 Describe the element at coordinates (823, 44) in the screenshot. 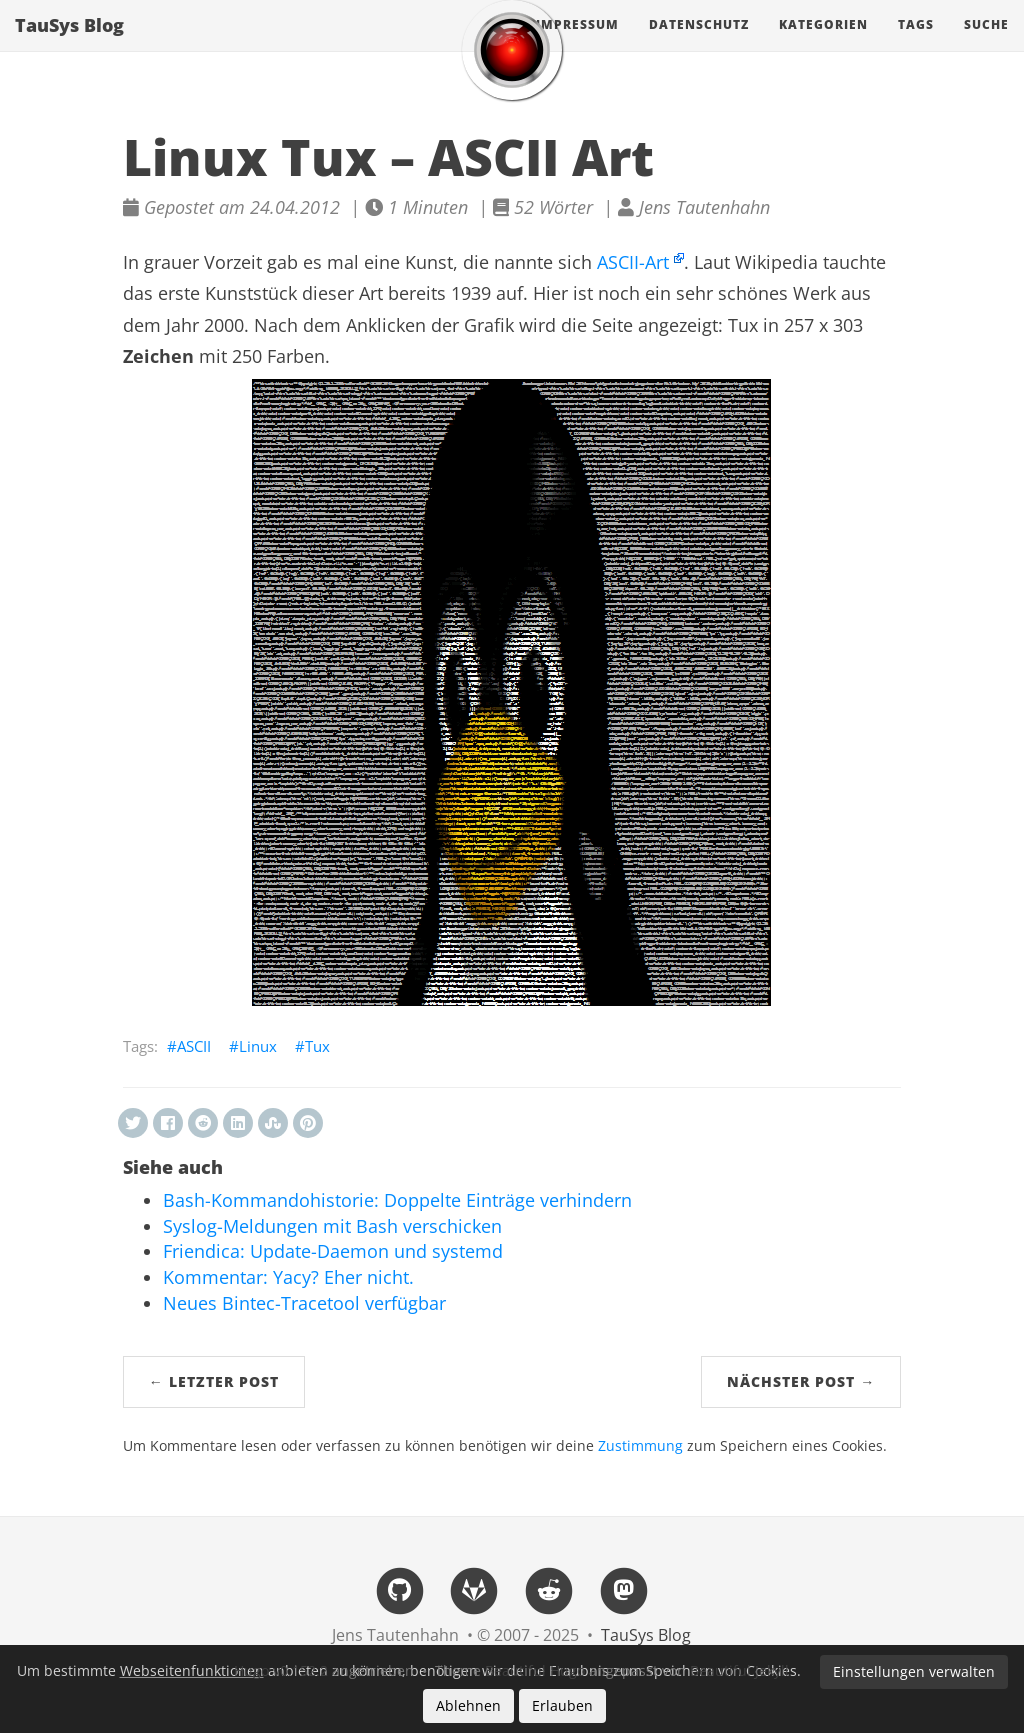

I see `Kategorien` at that location.